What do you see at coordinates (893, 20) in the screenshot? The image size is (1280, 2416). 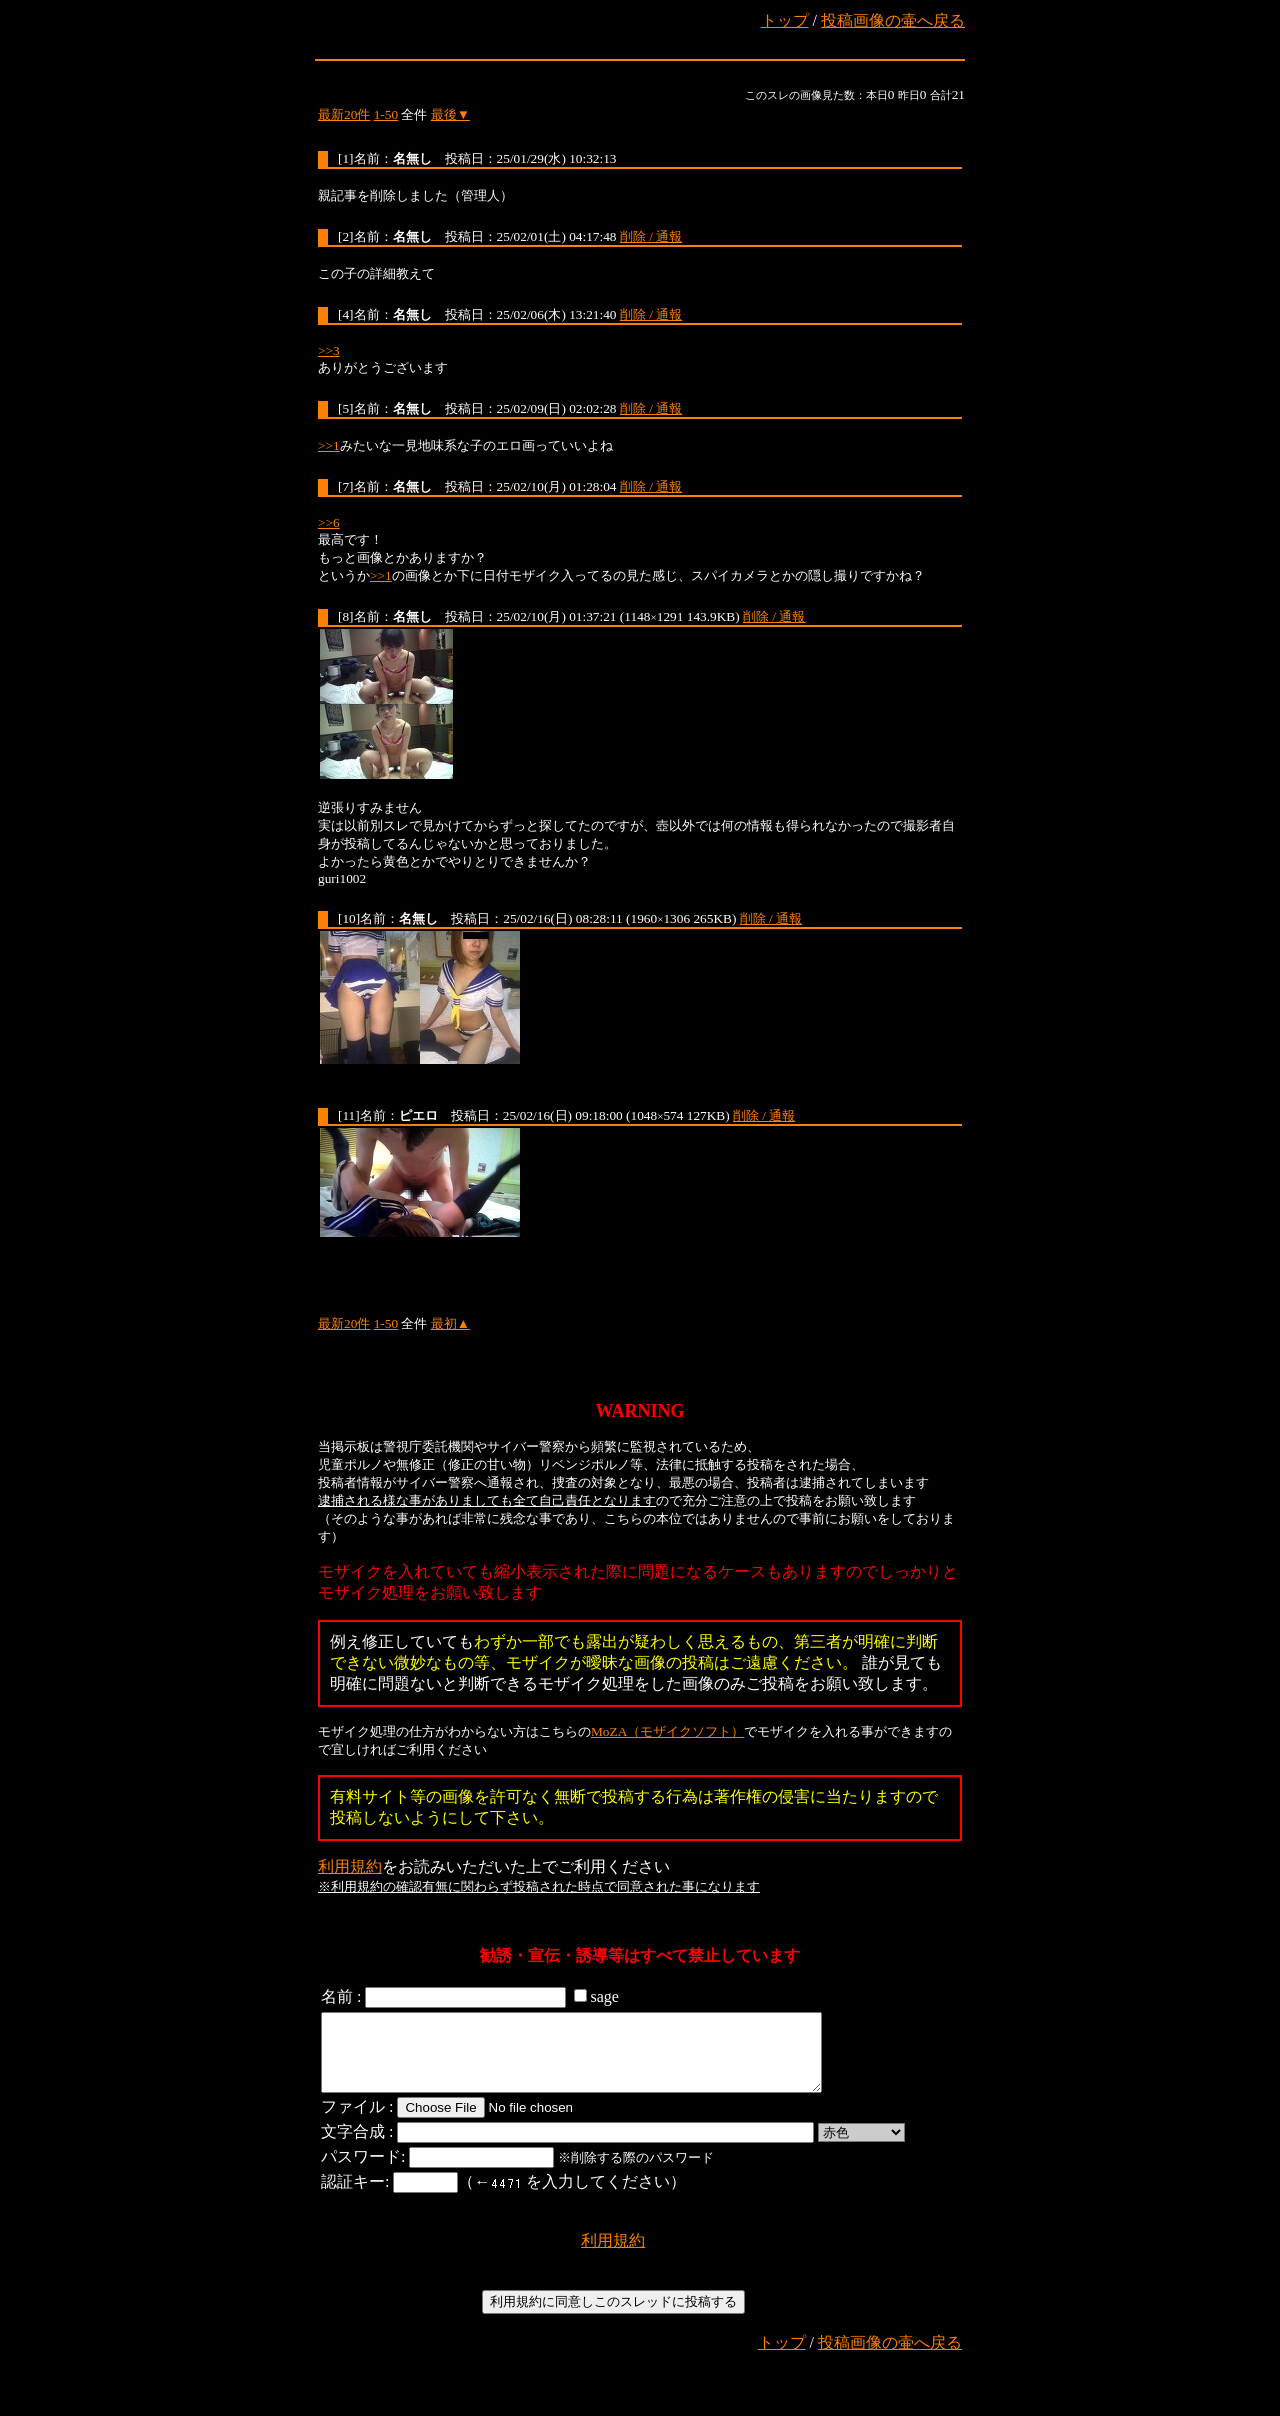 I see `投稿画像の壷へ戻る` at bounding box center [893, 20].